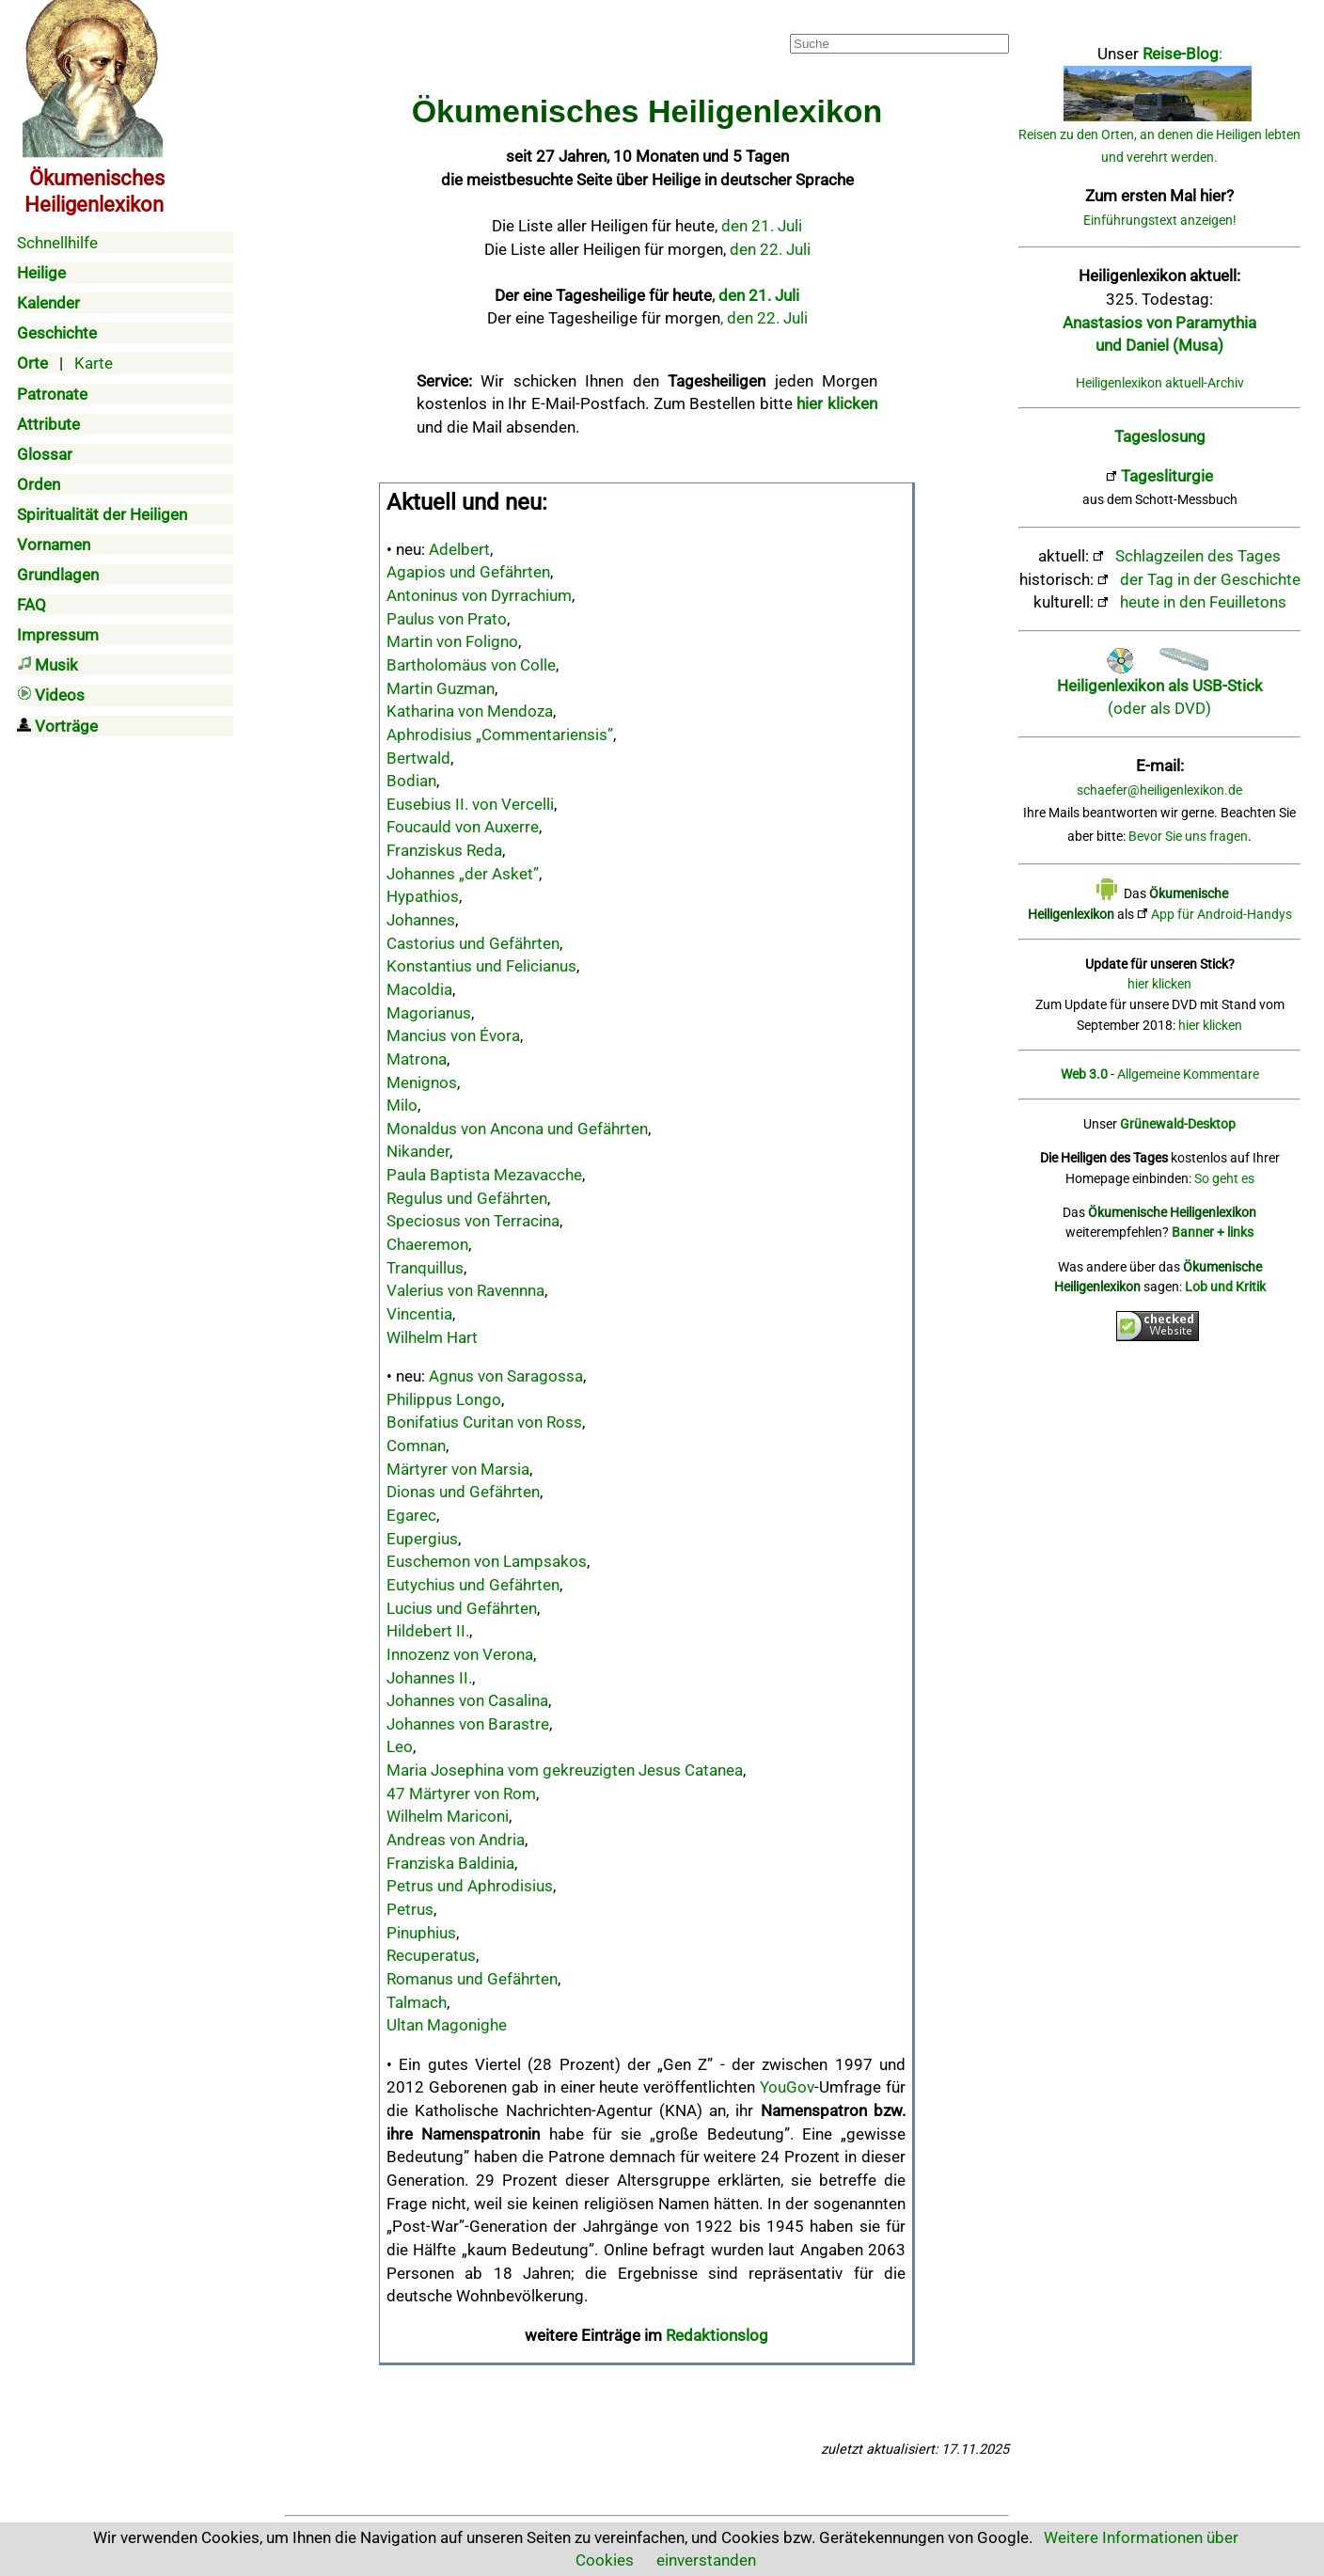 Image resolution: width=1324 pixels, height=2576 pixels. I want to click on Vincentia, so click(419, 1313).